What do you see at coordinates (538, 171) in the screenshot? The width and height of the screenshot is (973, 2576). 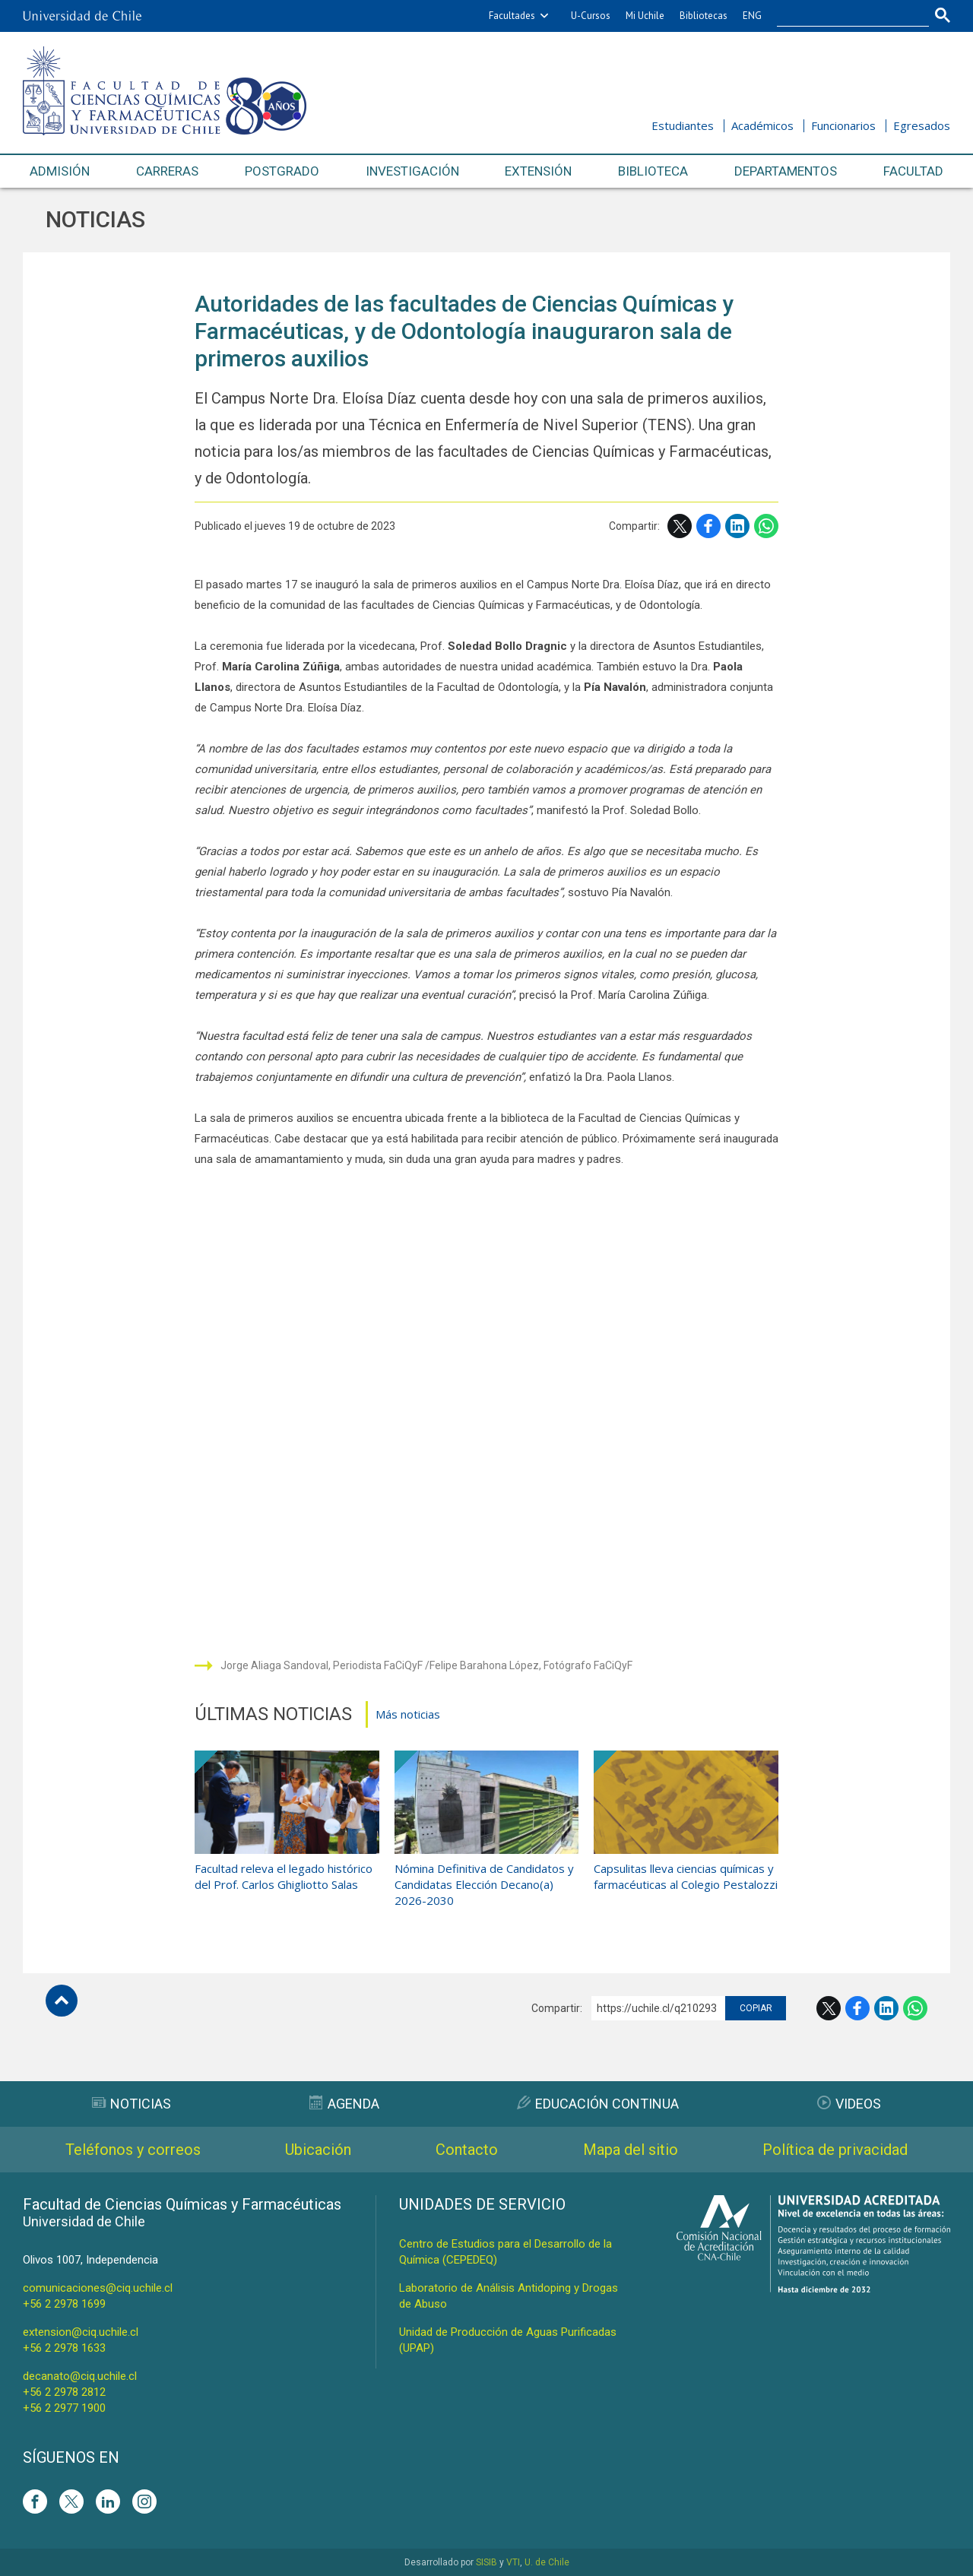 I see `Extensión` at bounding box center [538, 171].